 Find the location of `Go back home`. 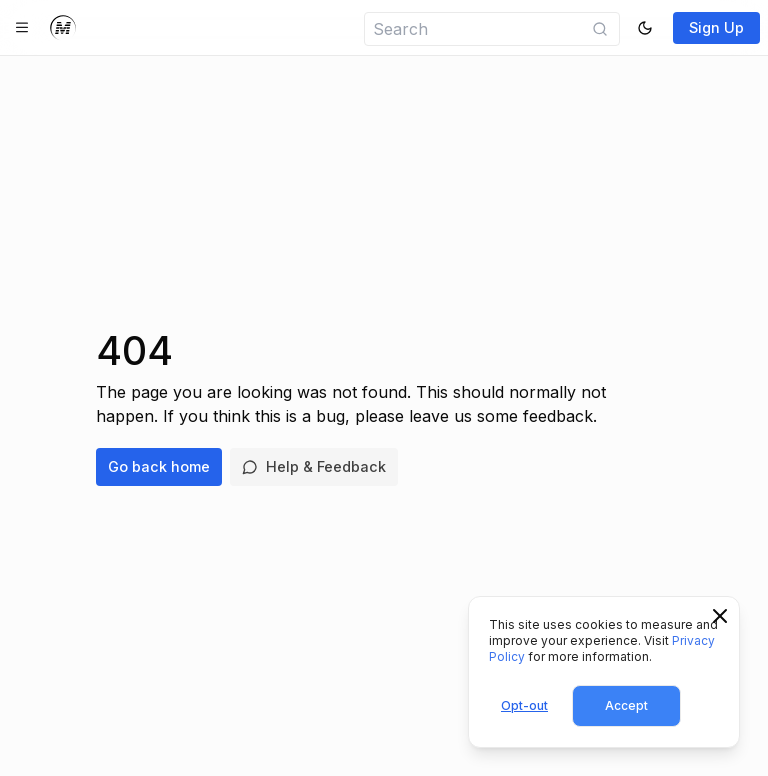

Go back home is located at coordinates (159, 466).